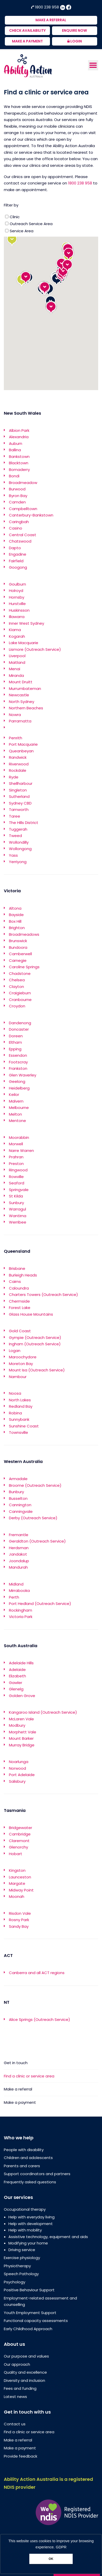 The height and width of the screenshot is (2576, 102). I want to click on 1800 238 958, so click(45, 7).